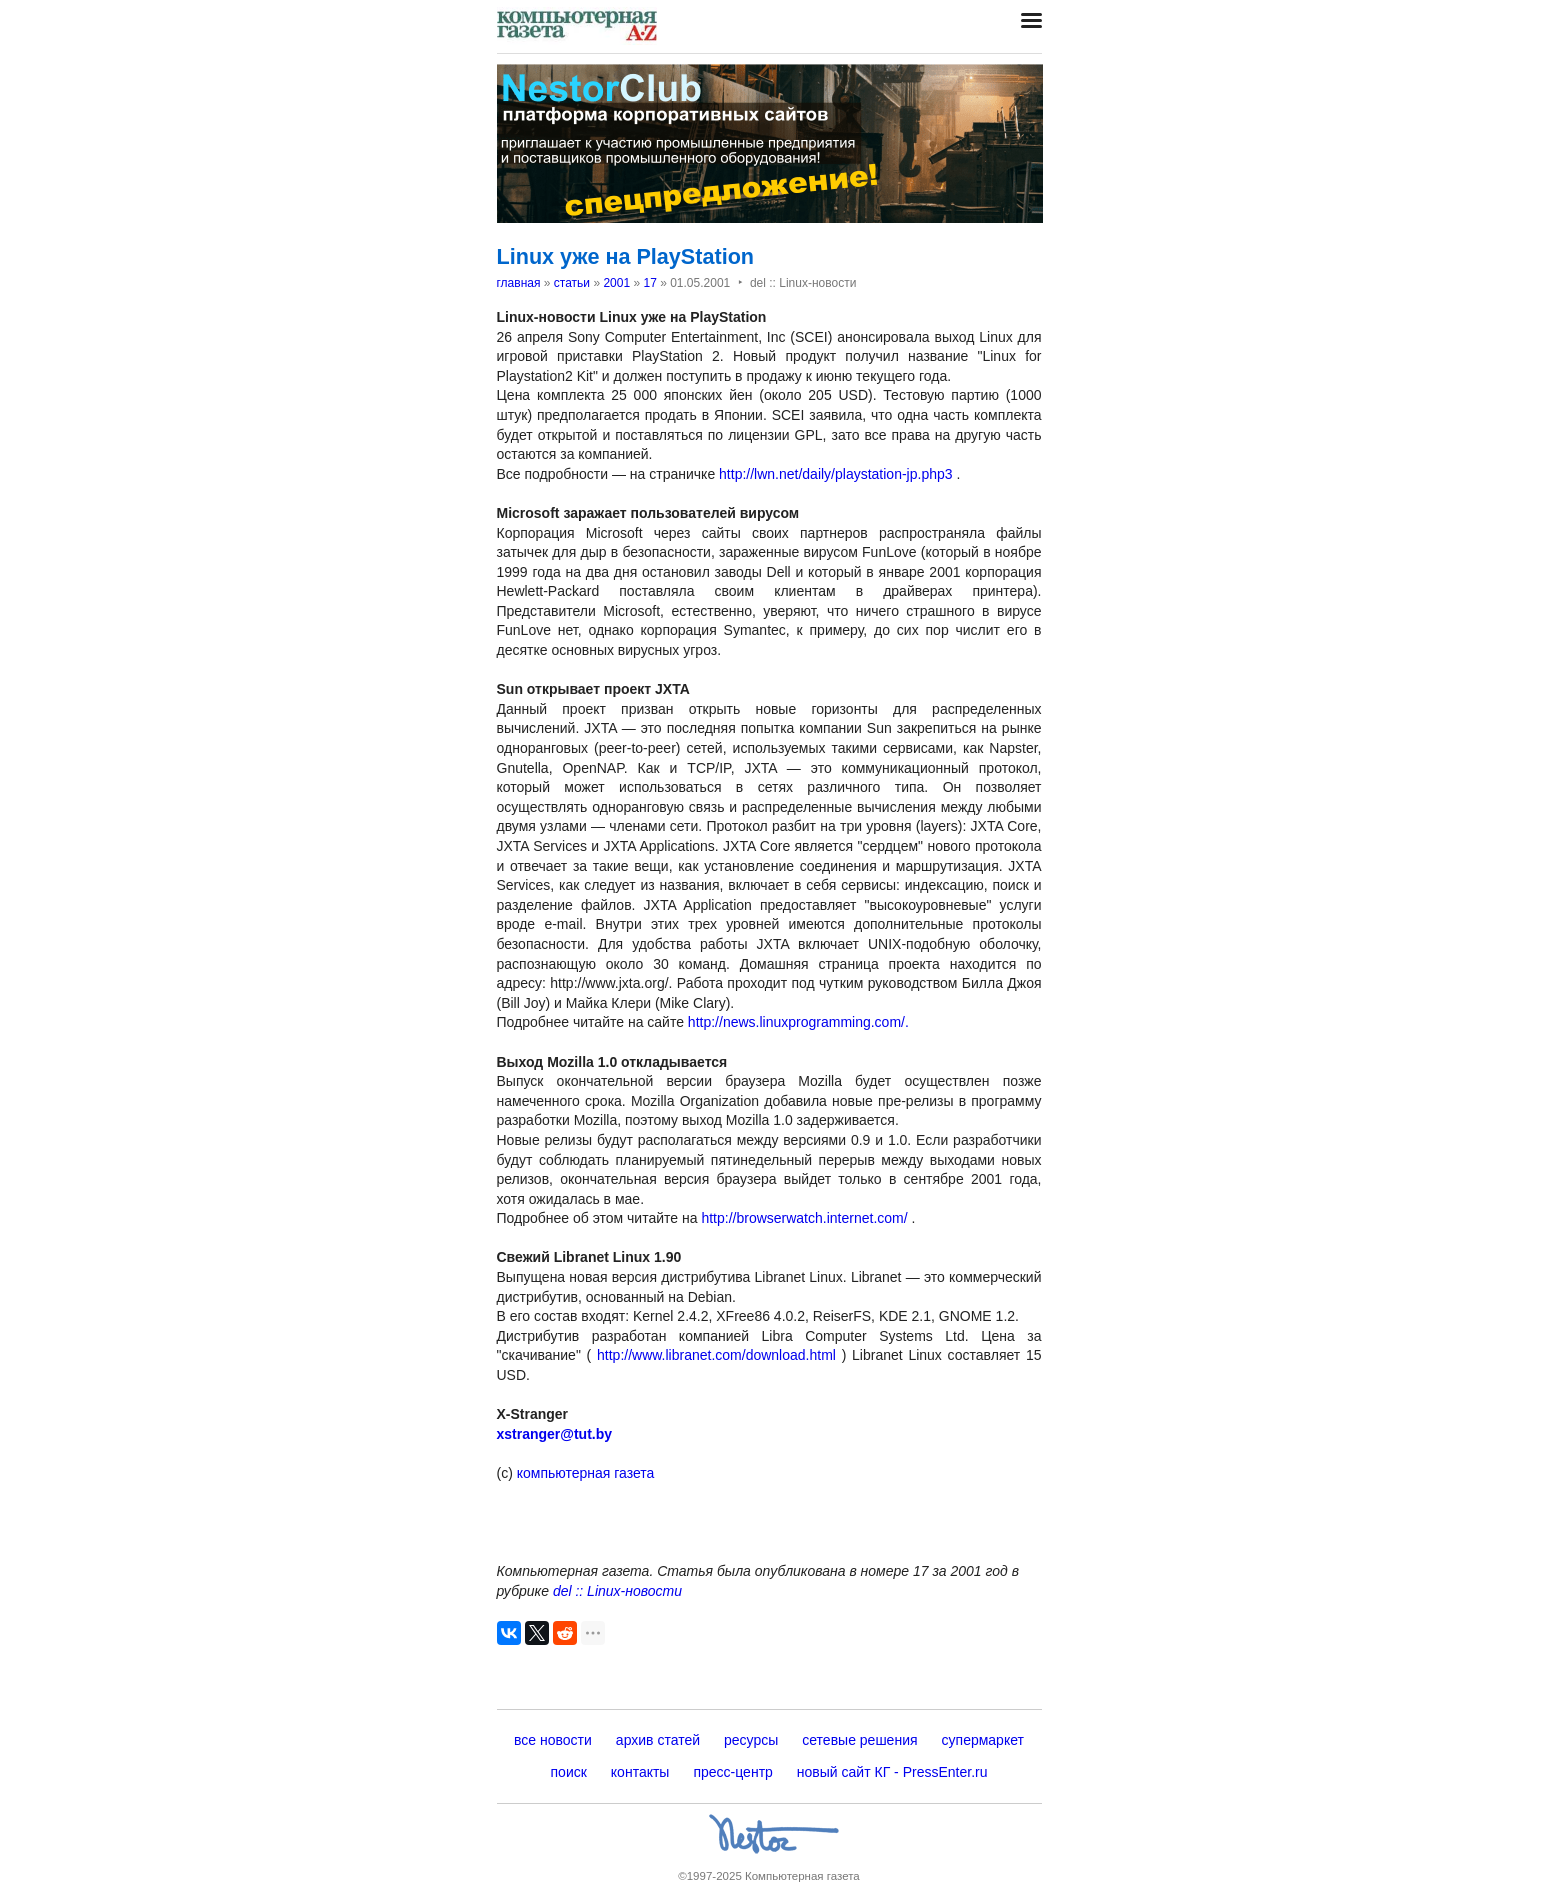  I want to click on xstranger@tut.by, so click(555, 1434).